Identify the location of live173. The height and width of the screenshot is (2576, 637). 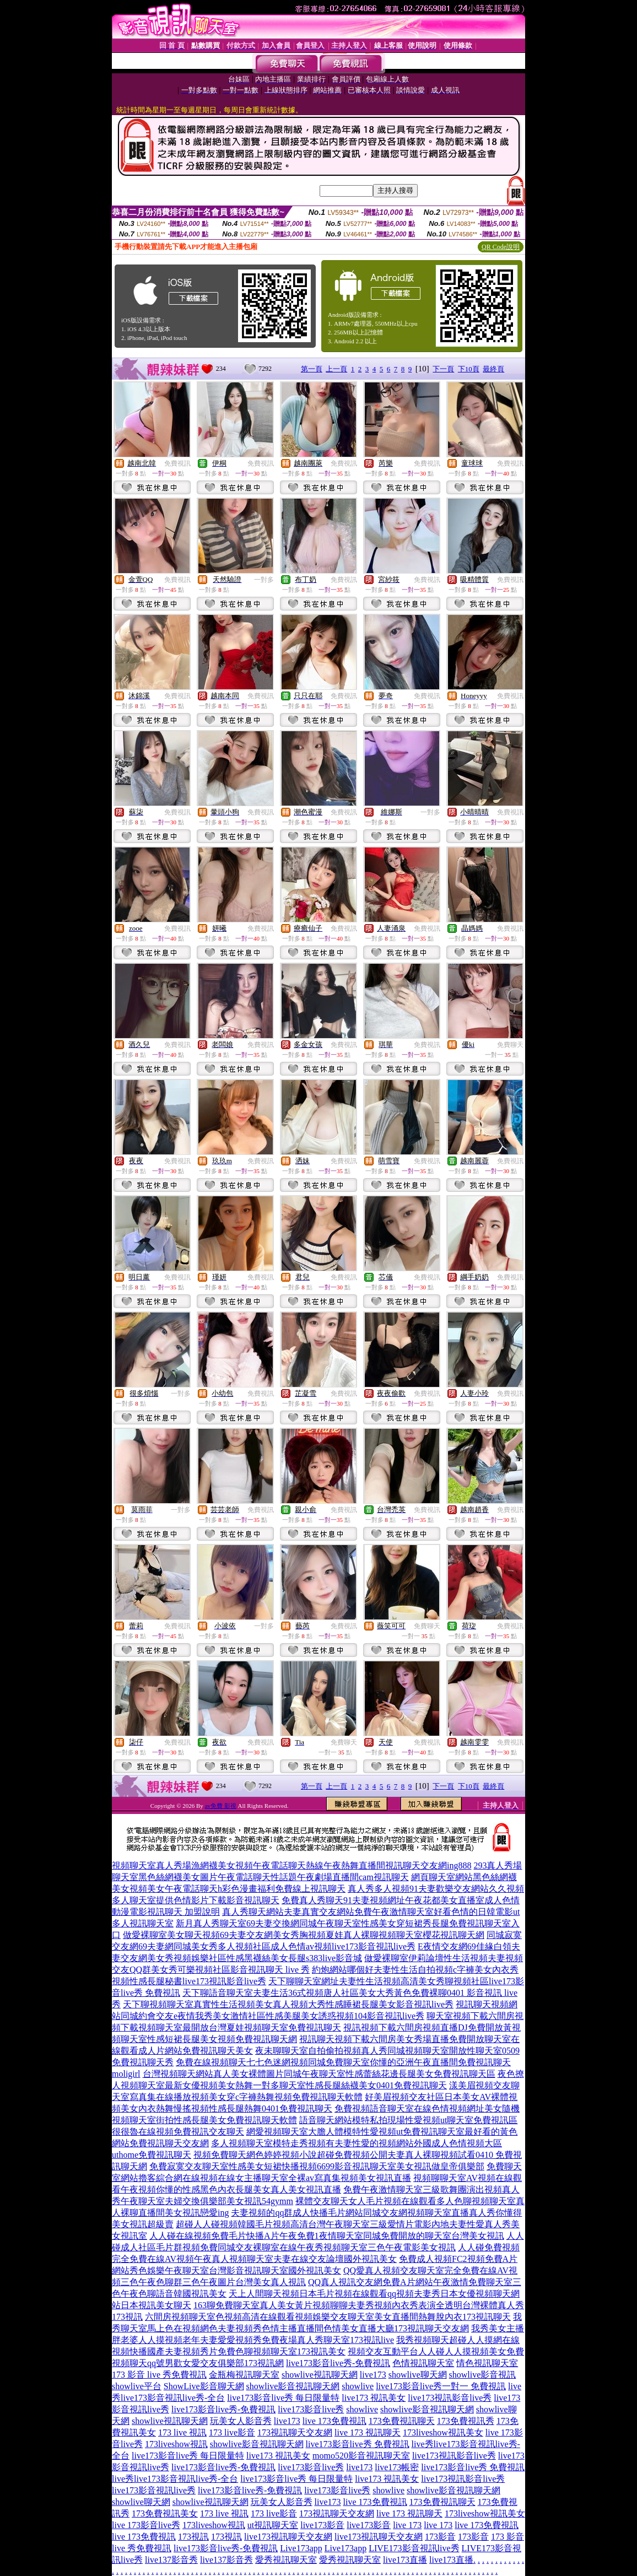
(373, 2374).